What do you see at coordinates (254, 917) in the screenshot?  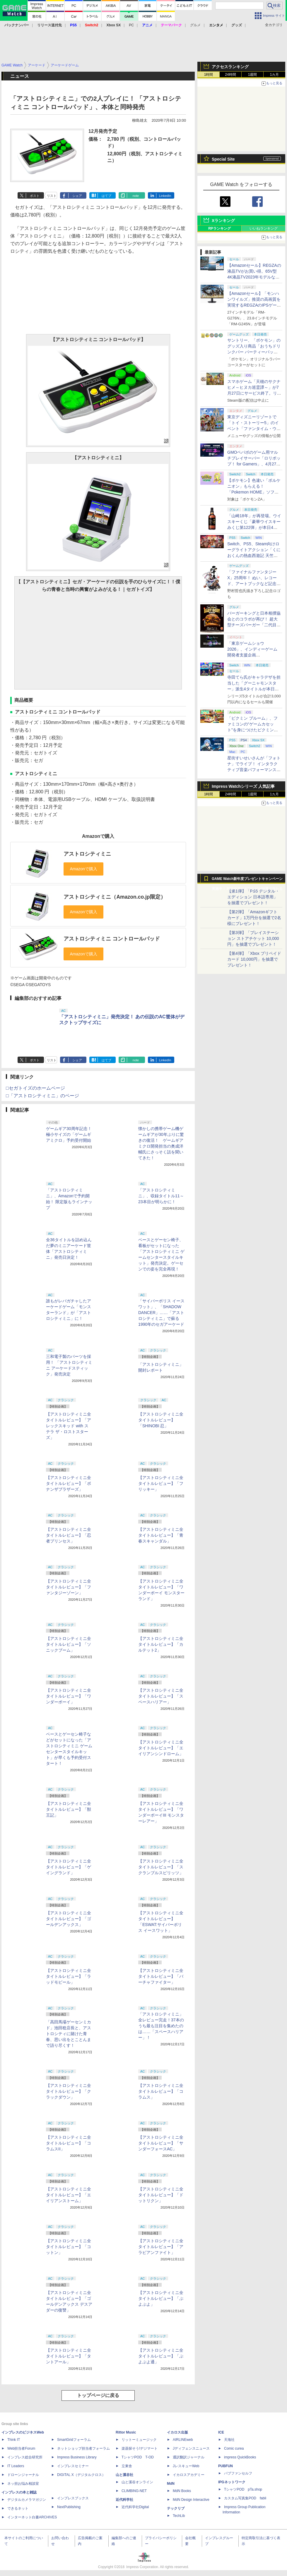 I see `【第2弾】「Amazonギフトカード」1万円分を抽選で2名様にプレゼント！` at bounding box center [254, 917].